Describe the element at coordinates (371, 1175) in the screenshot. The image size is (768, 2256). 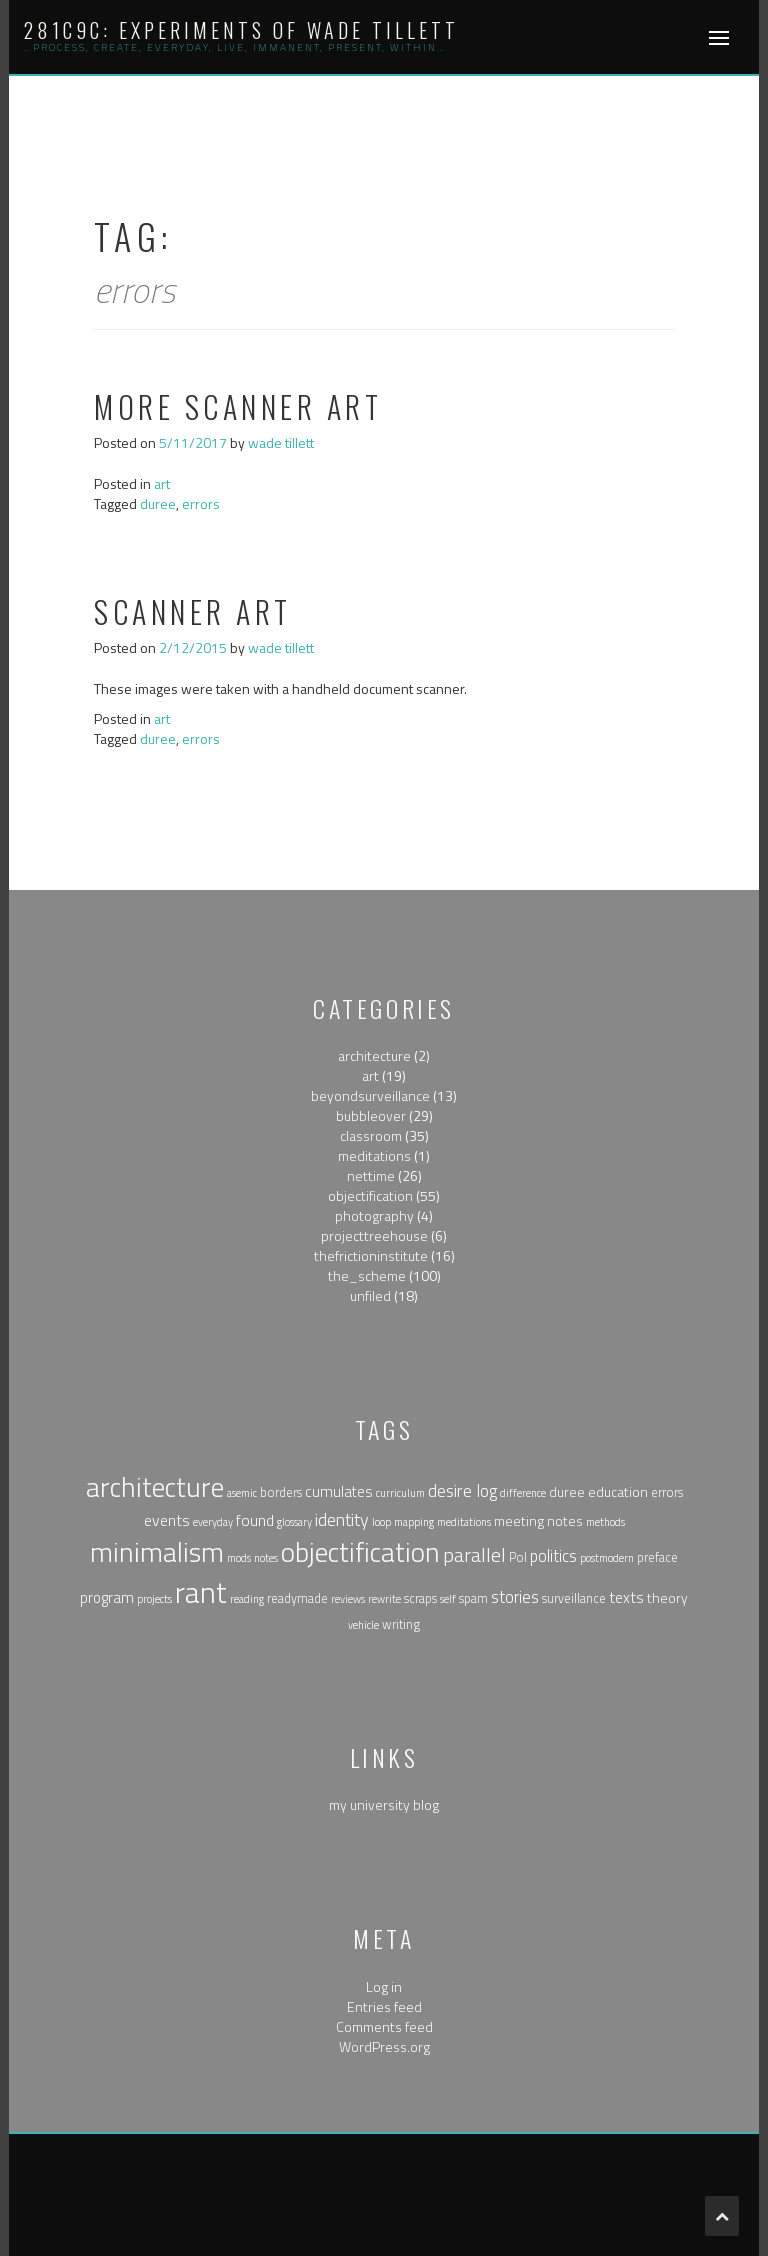
I see `nettime` at that location.